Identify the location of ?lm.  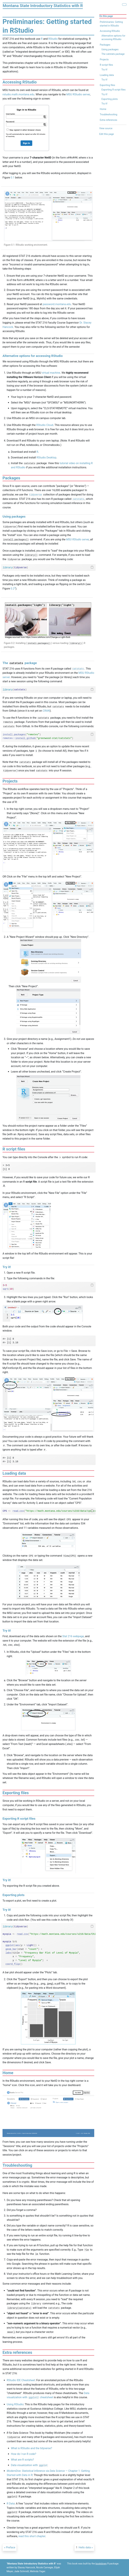
(86, 2250).